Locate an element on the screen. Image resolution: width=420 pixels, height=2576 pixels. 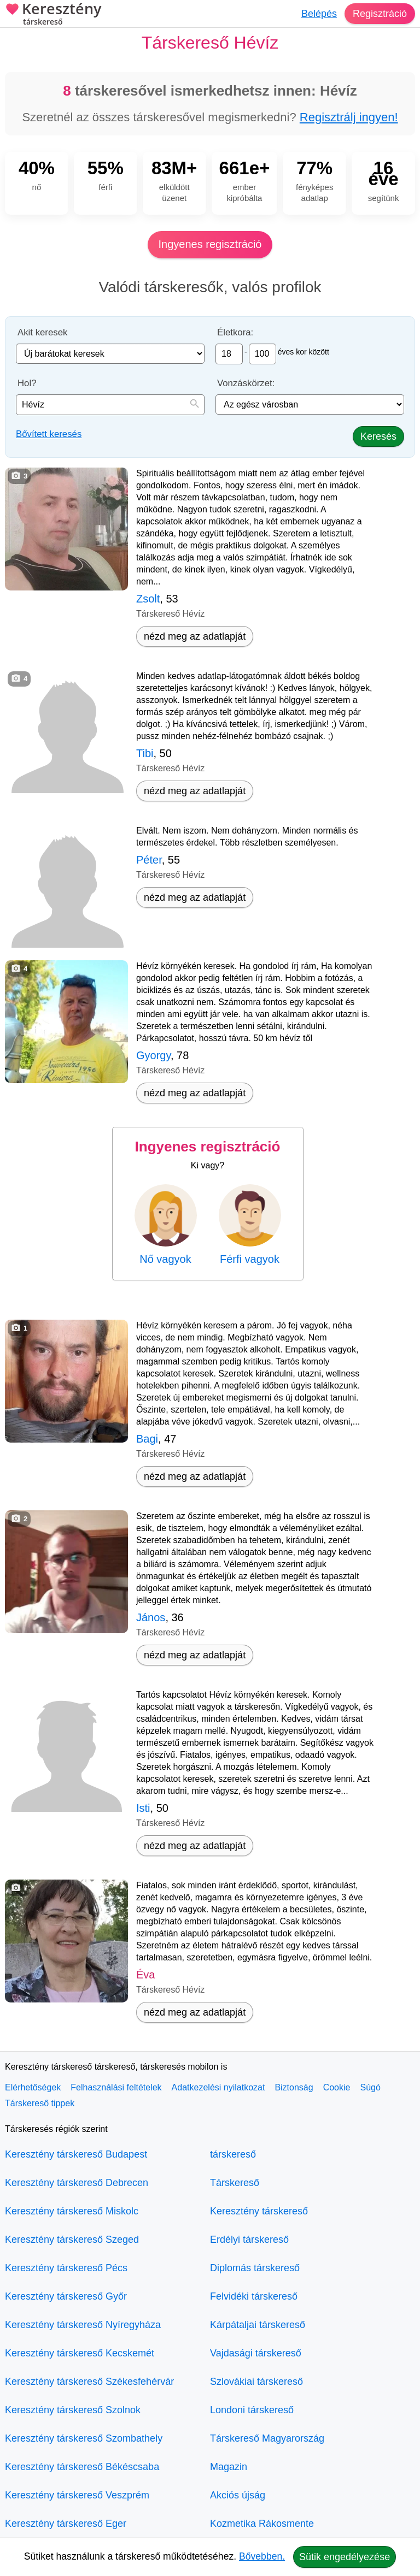
Keresztény társkereső Eger is located at coordinates (65, 2523).